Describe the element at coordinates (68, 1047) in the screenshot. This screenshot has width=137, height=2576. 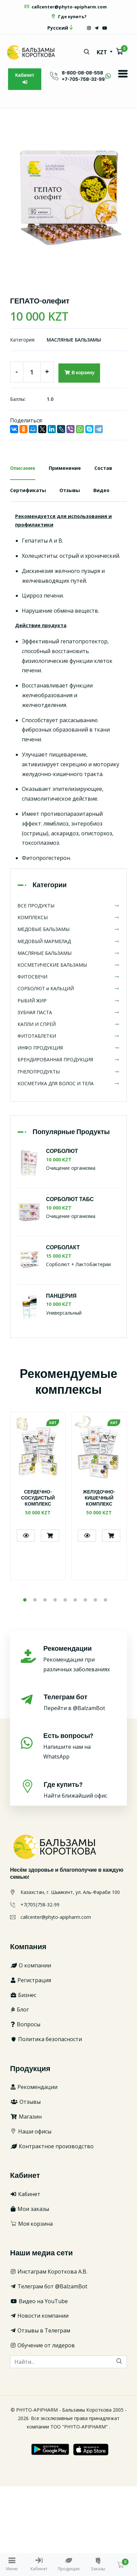
I see `ИНФО ПРОДУКЦИЯ` at that location.